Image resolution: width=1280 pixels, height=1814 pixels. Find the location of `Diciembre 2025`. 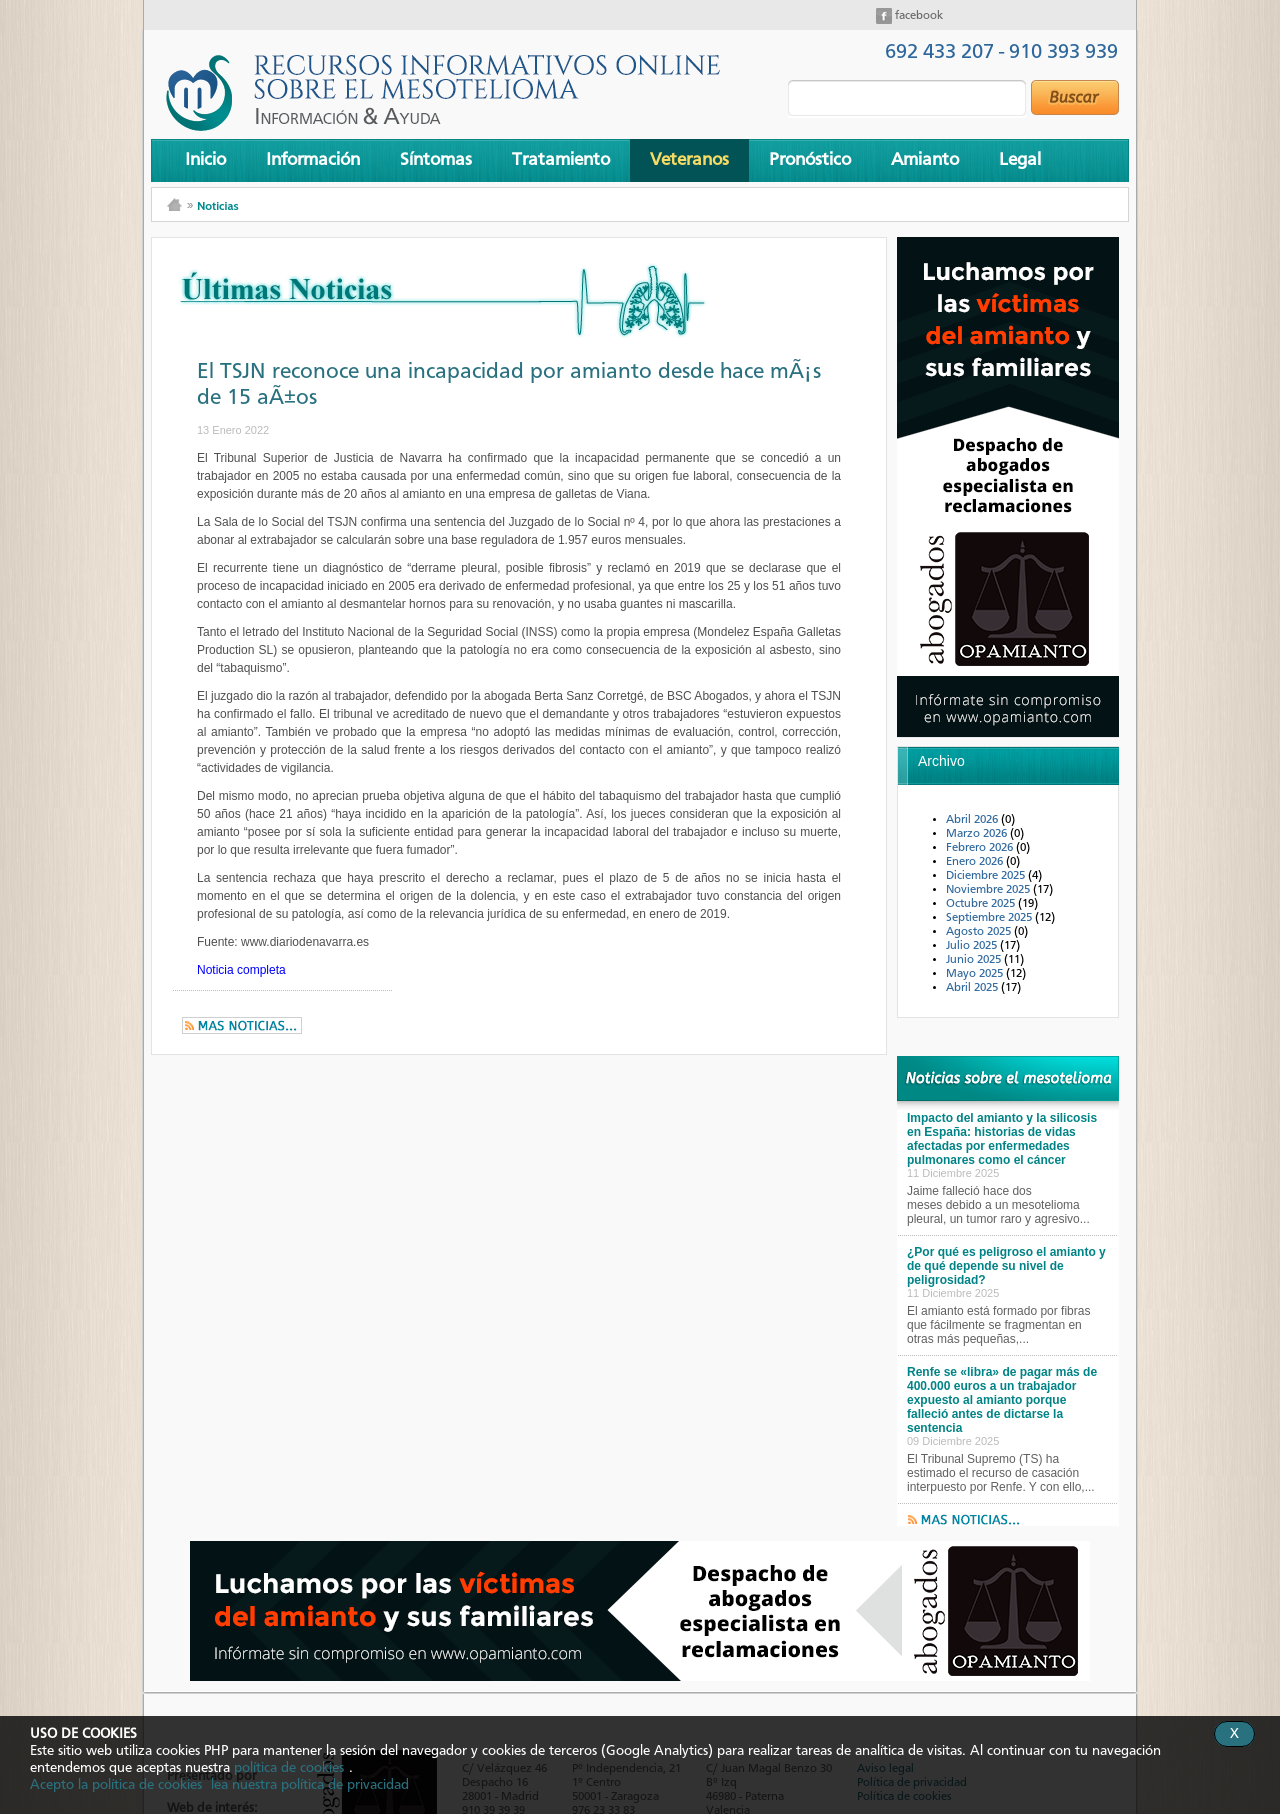

Diciembre 2025 is located at coordinates (987, 876).